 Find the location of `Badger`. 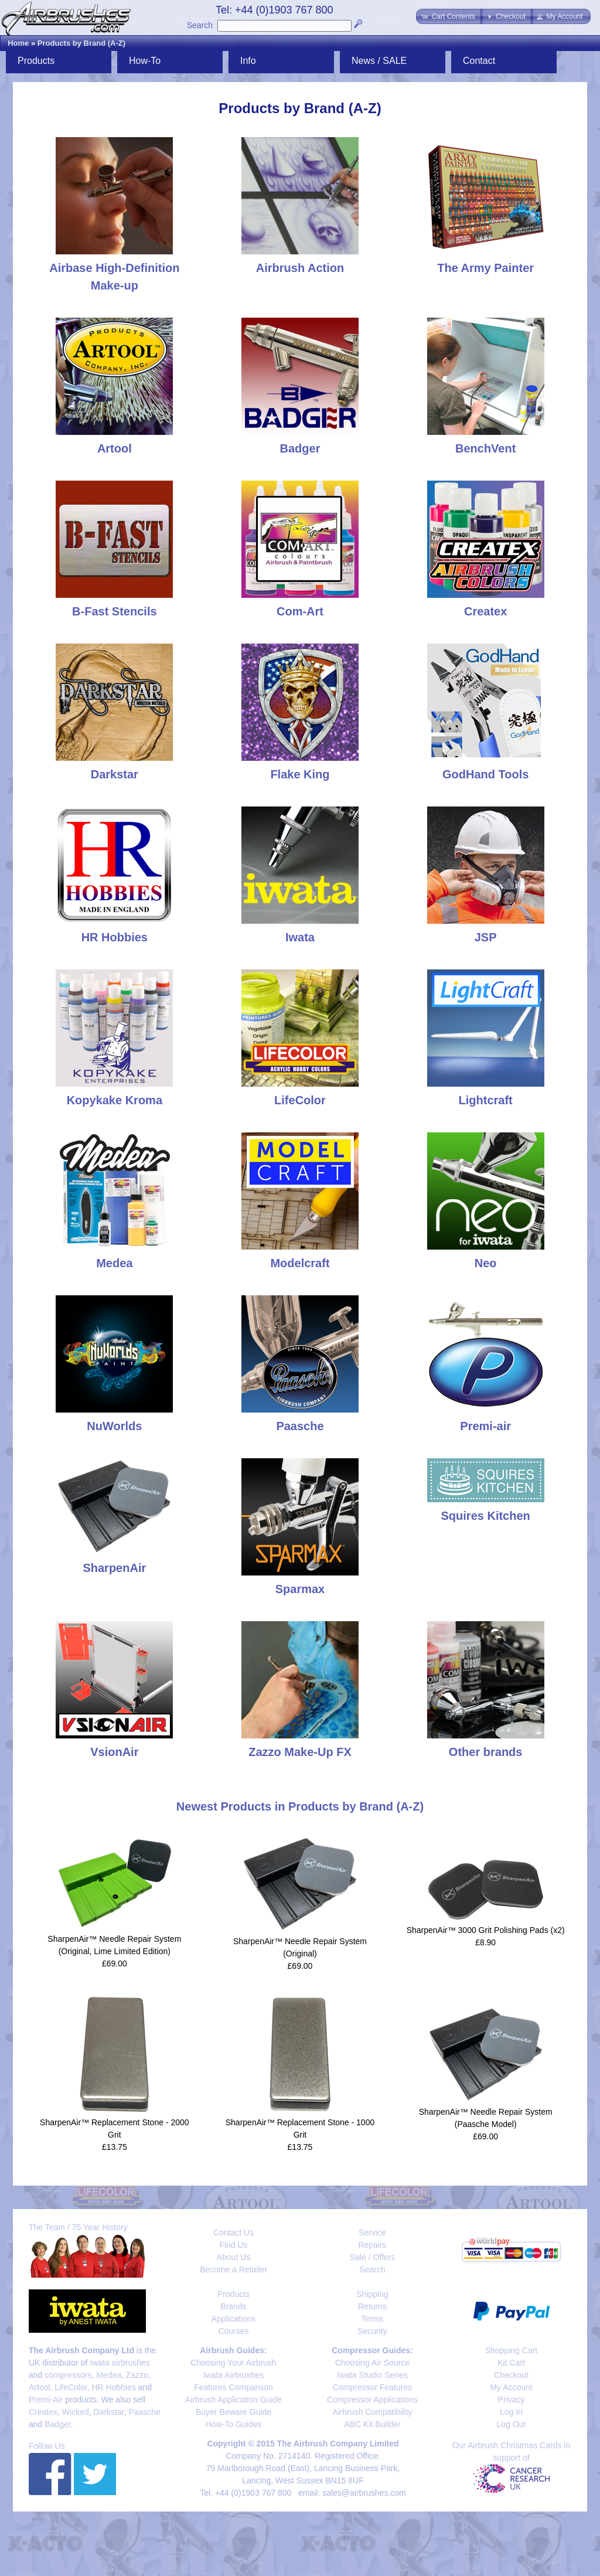

Badger is located at coordinates (57, 2424).